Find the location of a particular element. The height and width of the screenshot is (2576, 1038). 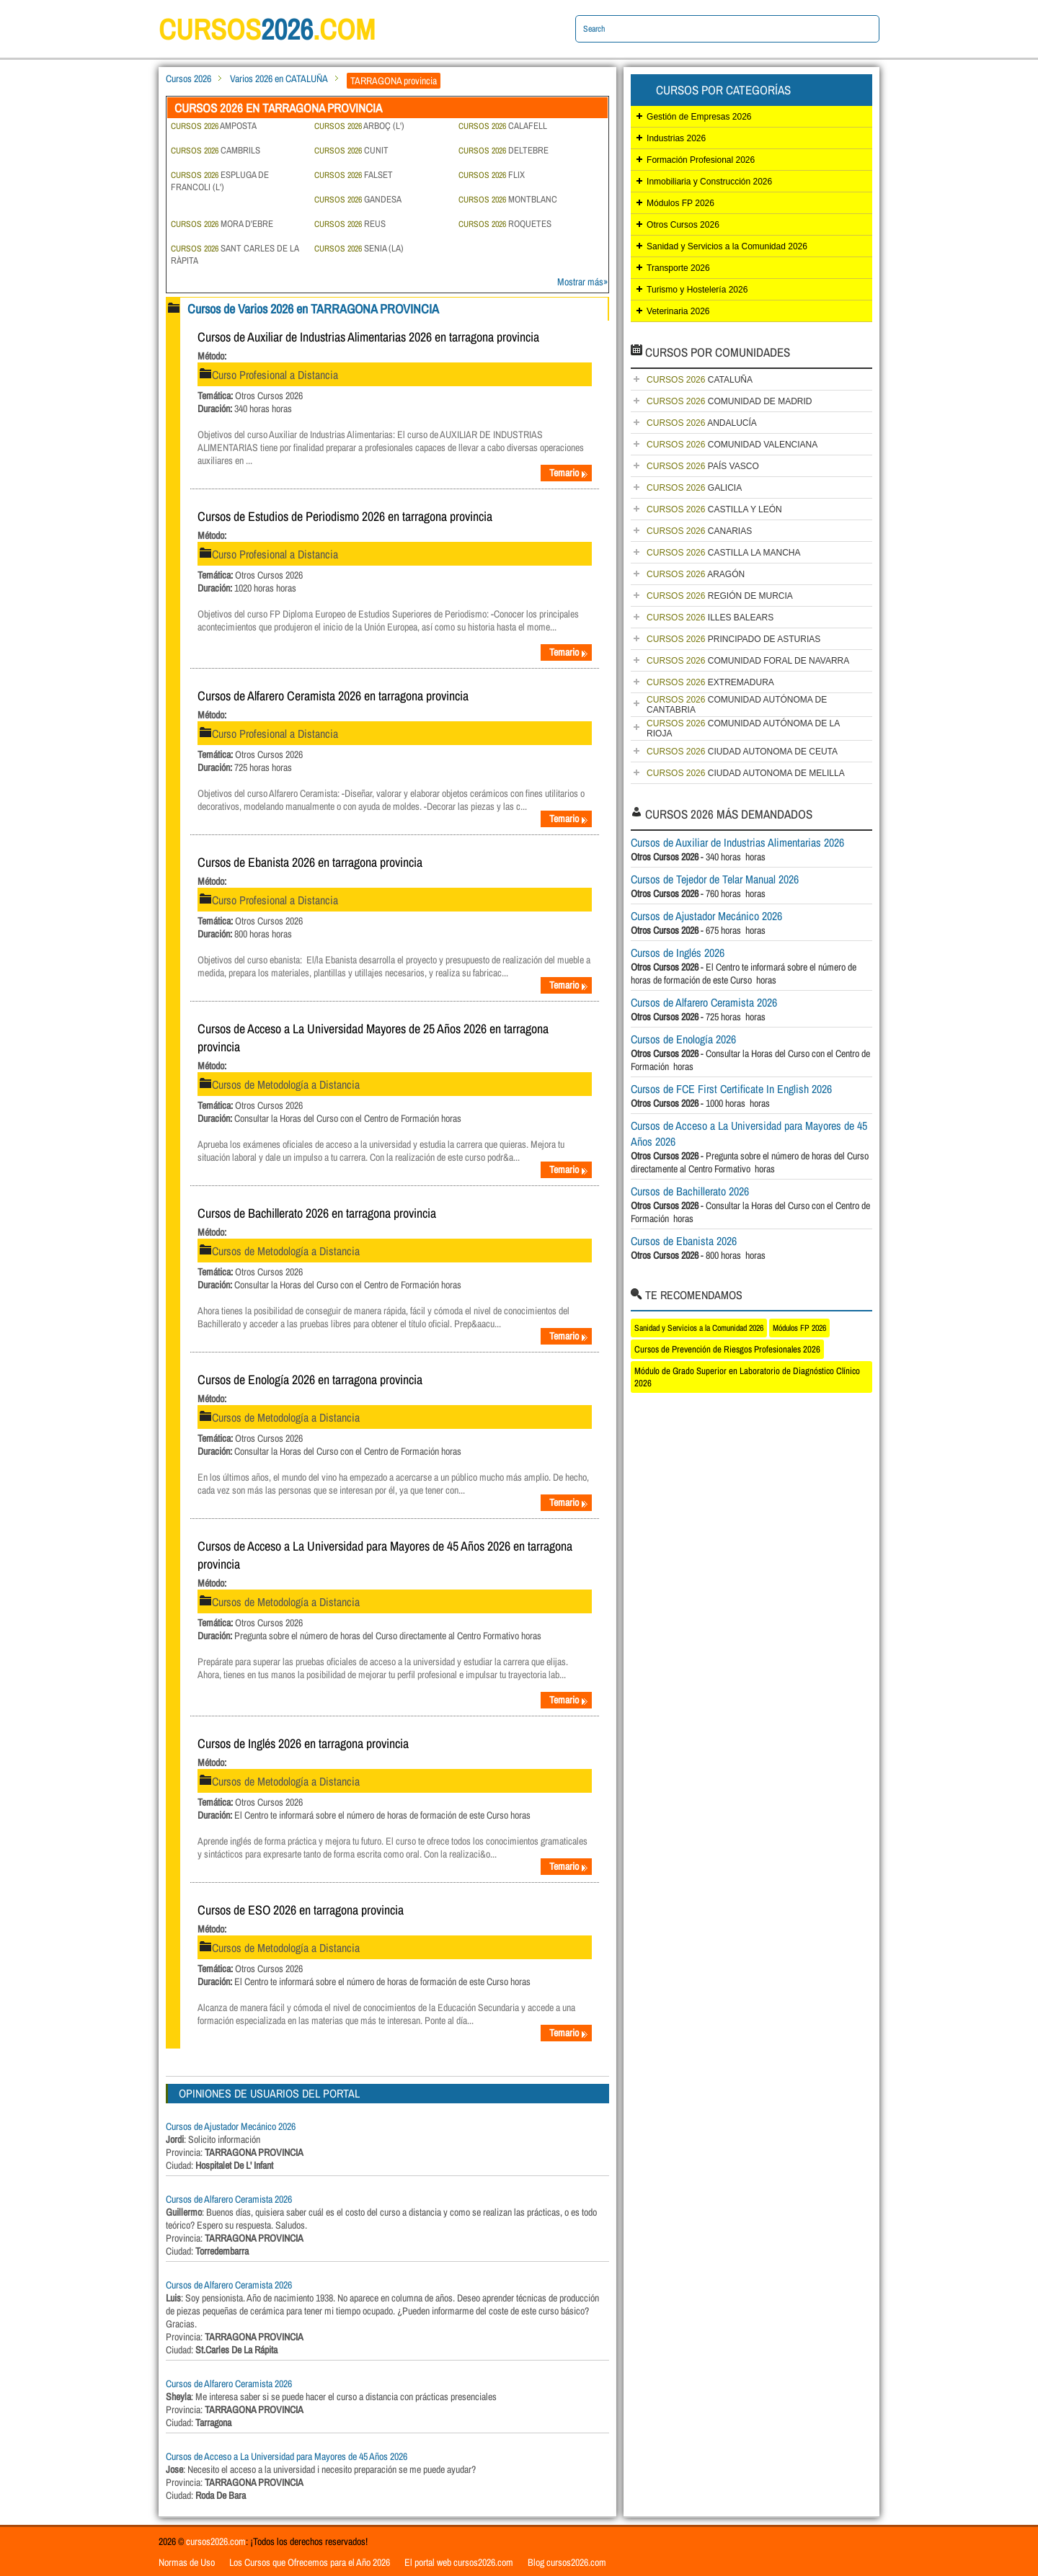

MONTBLANC is located at coordinates (507, 199).